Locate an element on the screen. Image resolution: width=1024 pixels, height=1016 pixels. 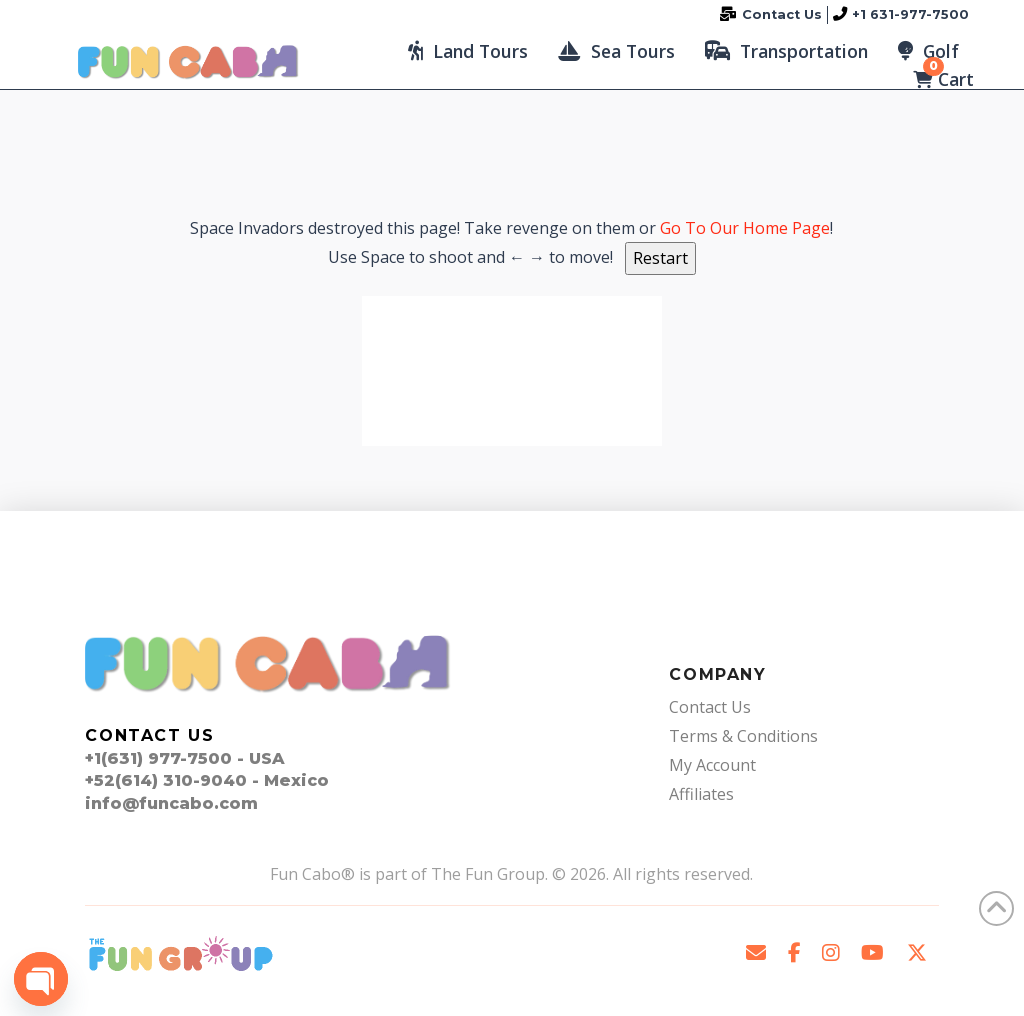
Restart is located at coordinates (660, 258).